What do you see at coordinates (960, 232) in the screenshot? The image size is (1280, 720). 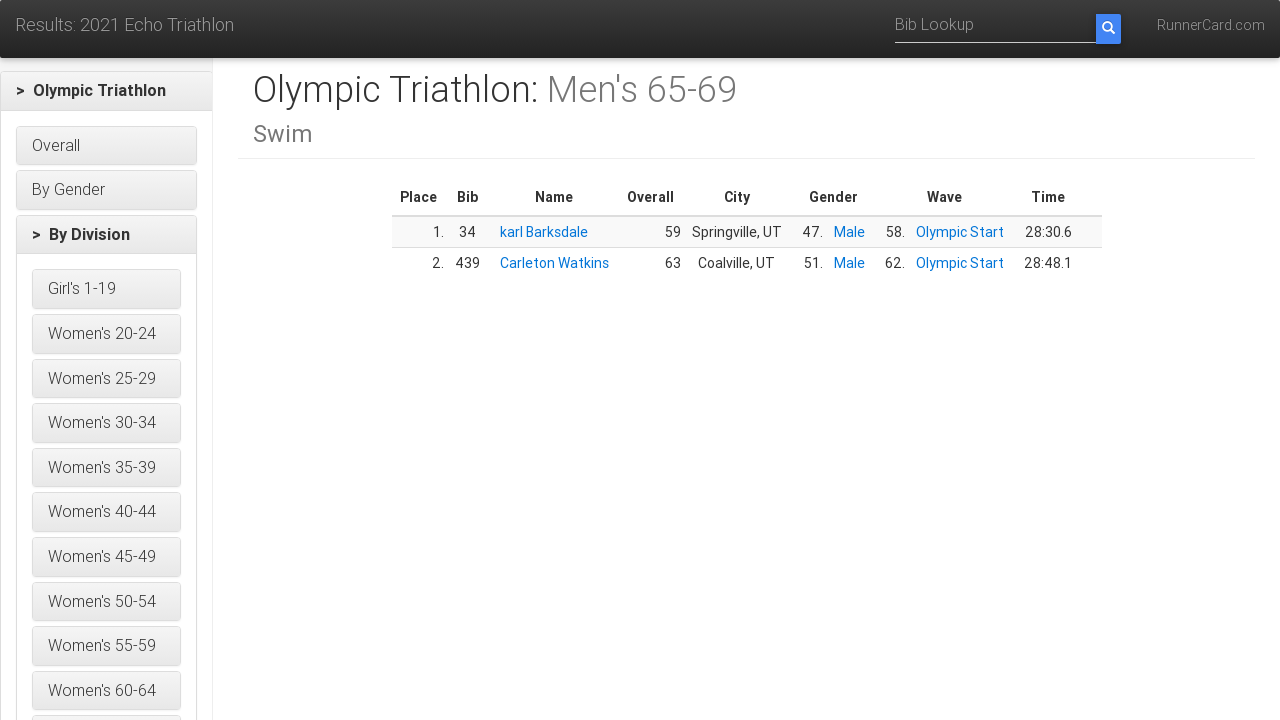 I see `Olympic Start` at bounding box center [960, 232].